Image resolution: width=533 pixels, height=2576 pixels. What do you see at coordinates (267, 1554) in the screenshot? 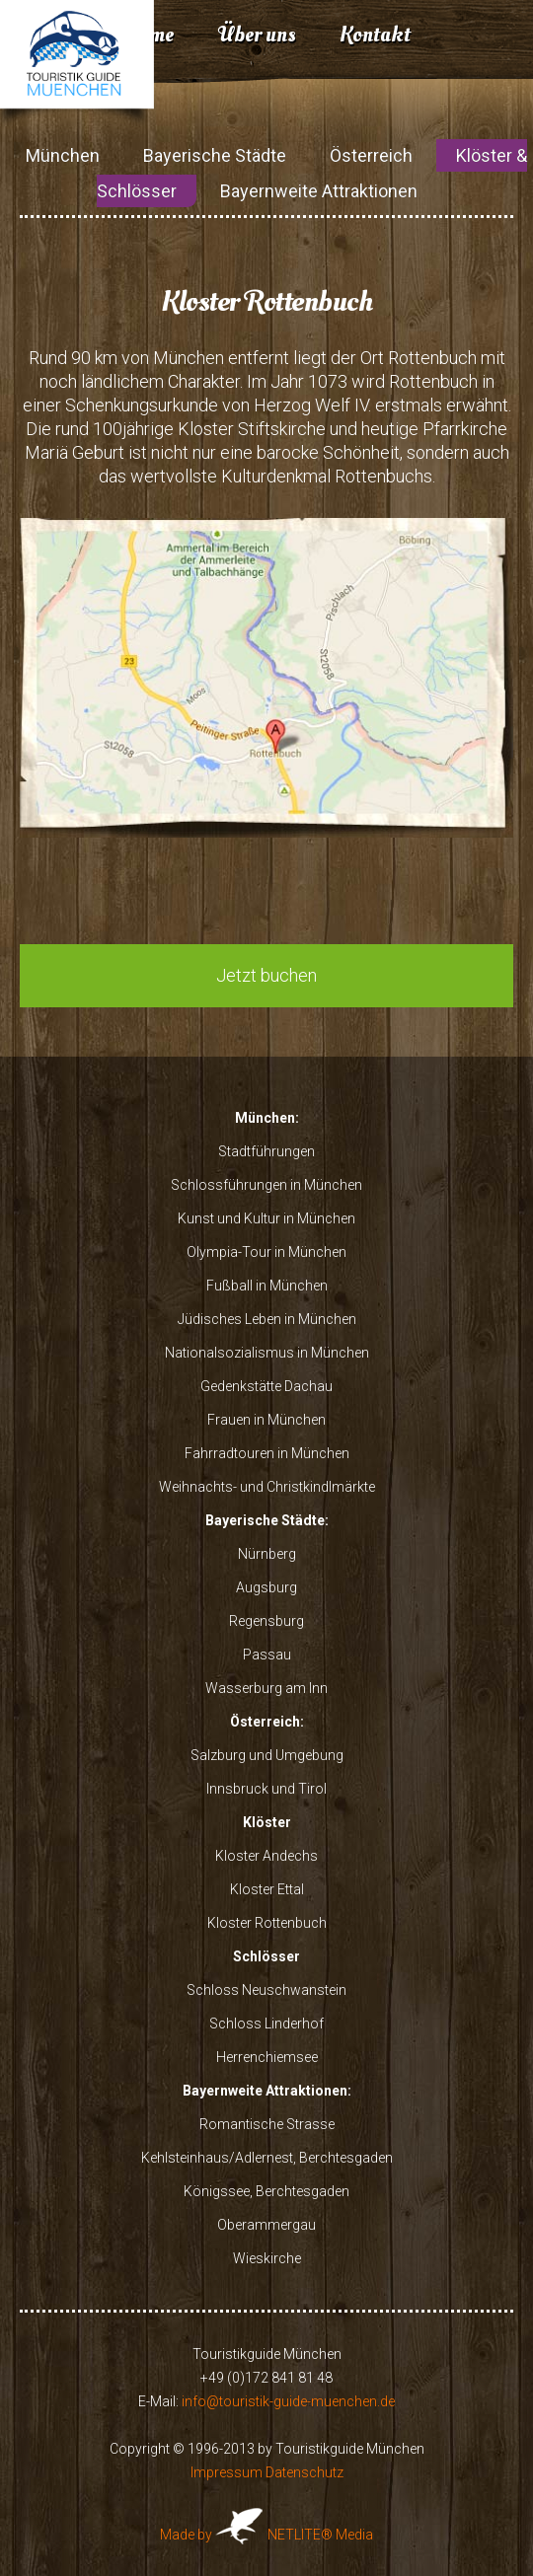
I see `Nürnberg` at bounding box center [267, 1554].